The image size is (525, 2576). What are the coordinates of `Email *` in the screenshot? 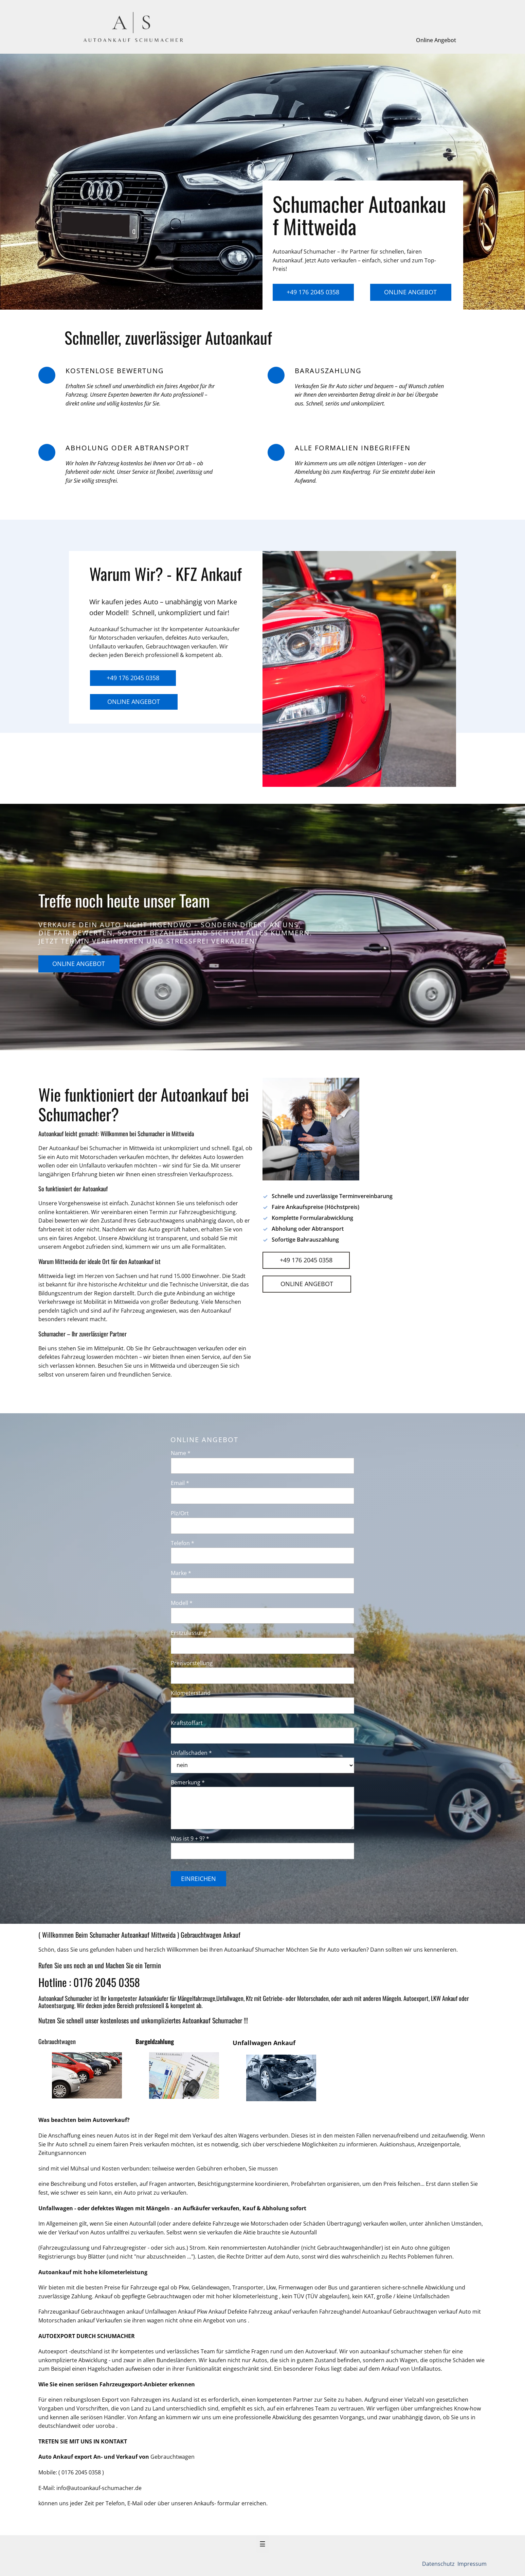 It's located at (180, 1483).